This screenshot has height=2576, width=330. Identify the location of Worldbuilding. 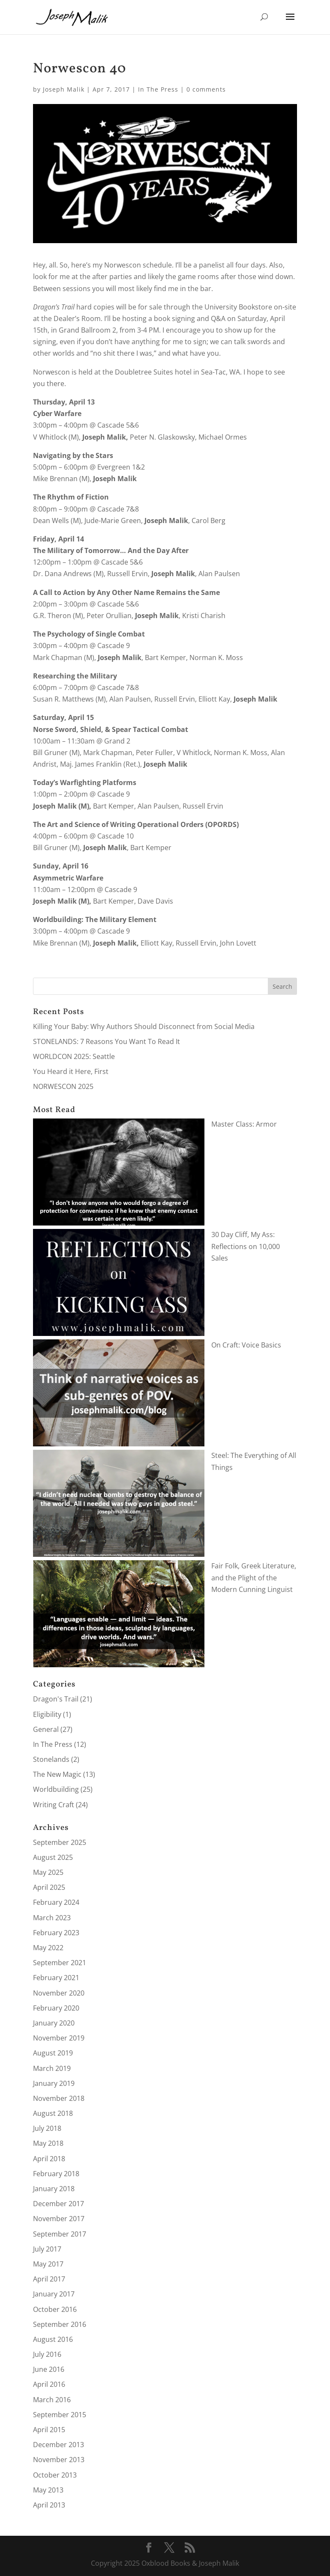
(56, 1789).